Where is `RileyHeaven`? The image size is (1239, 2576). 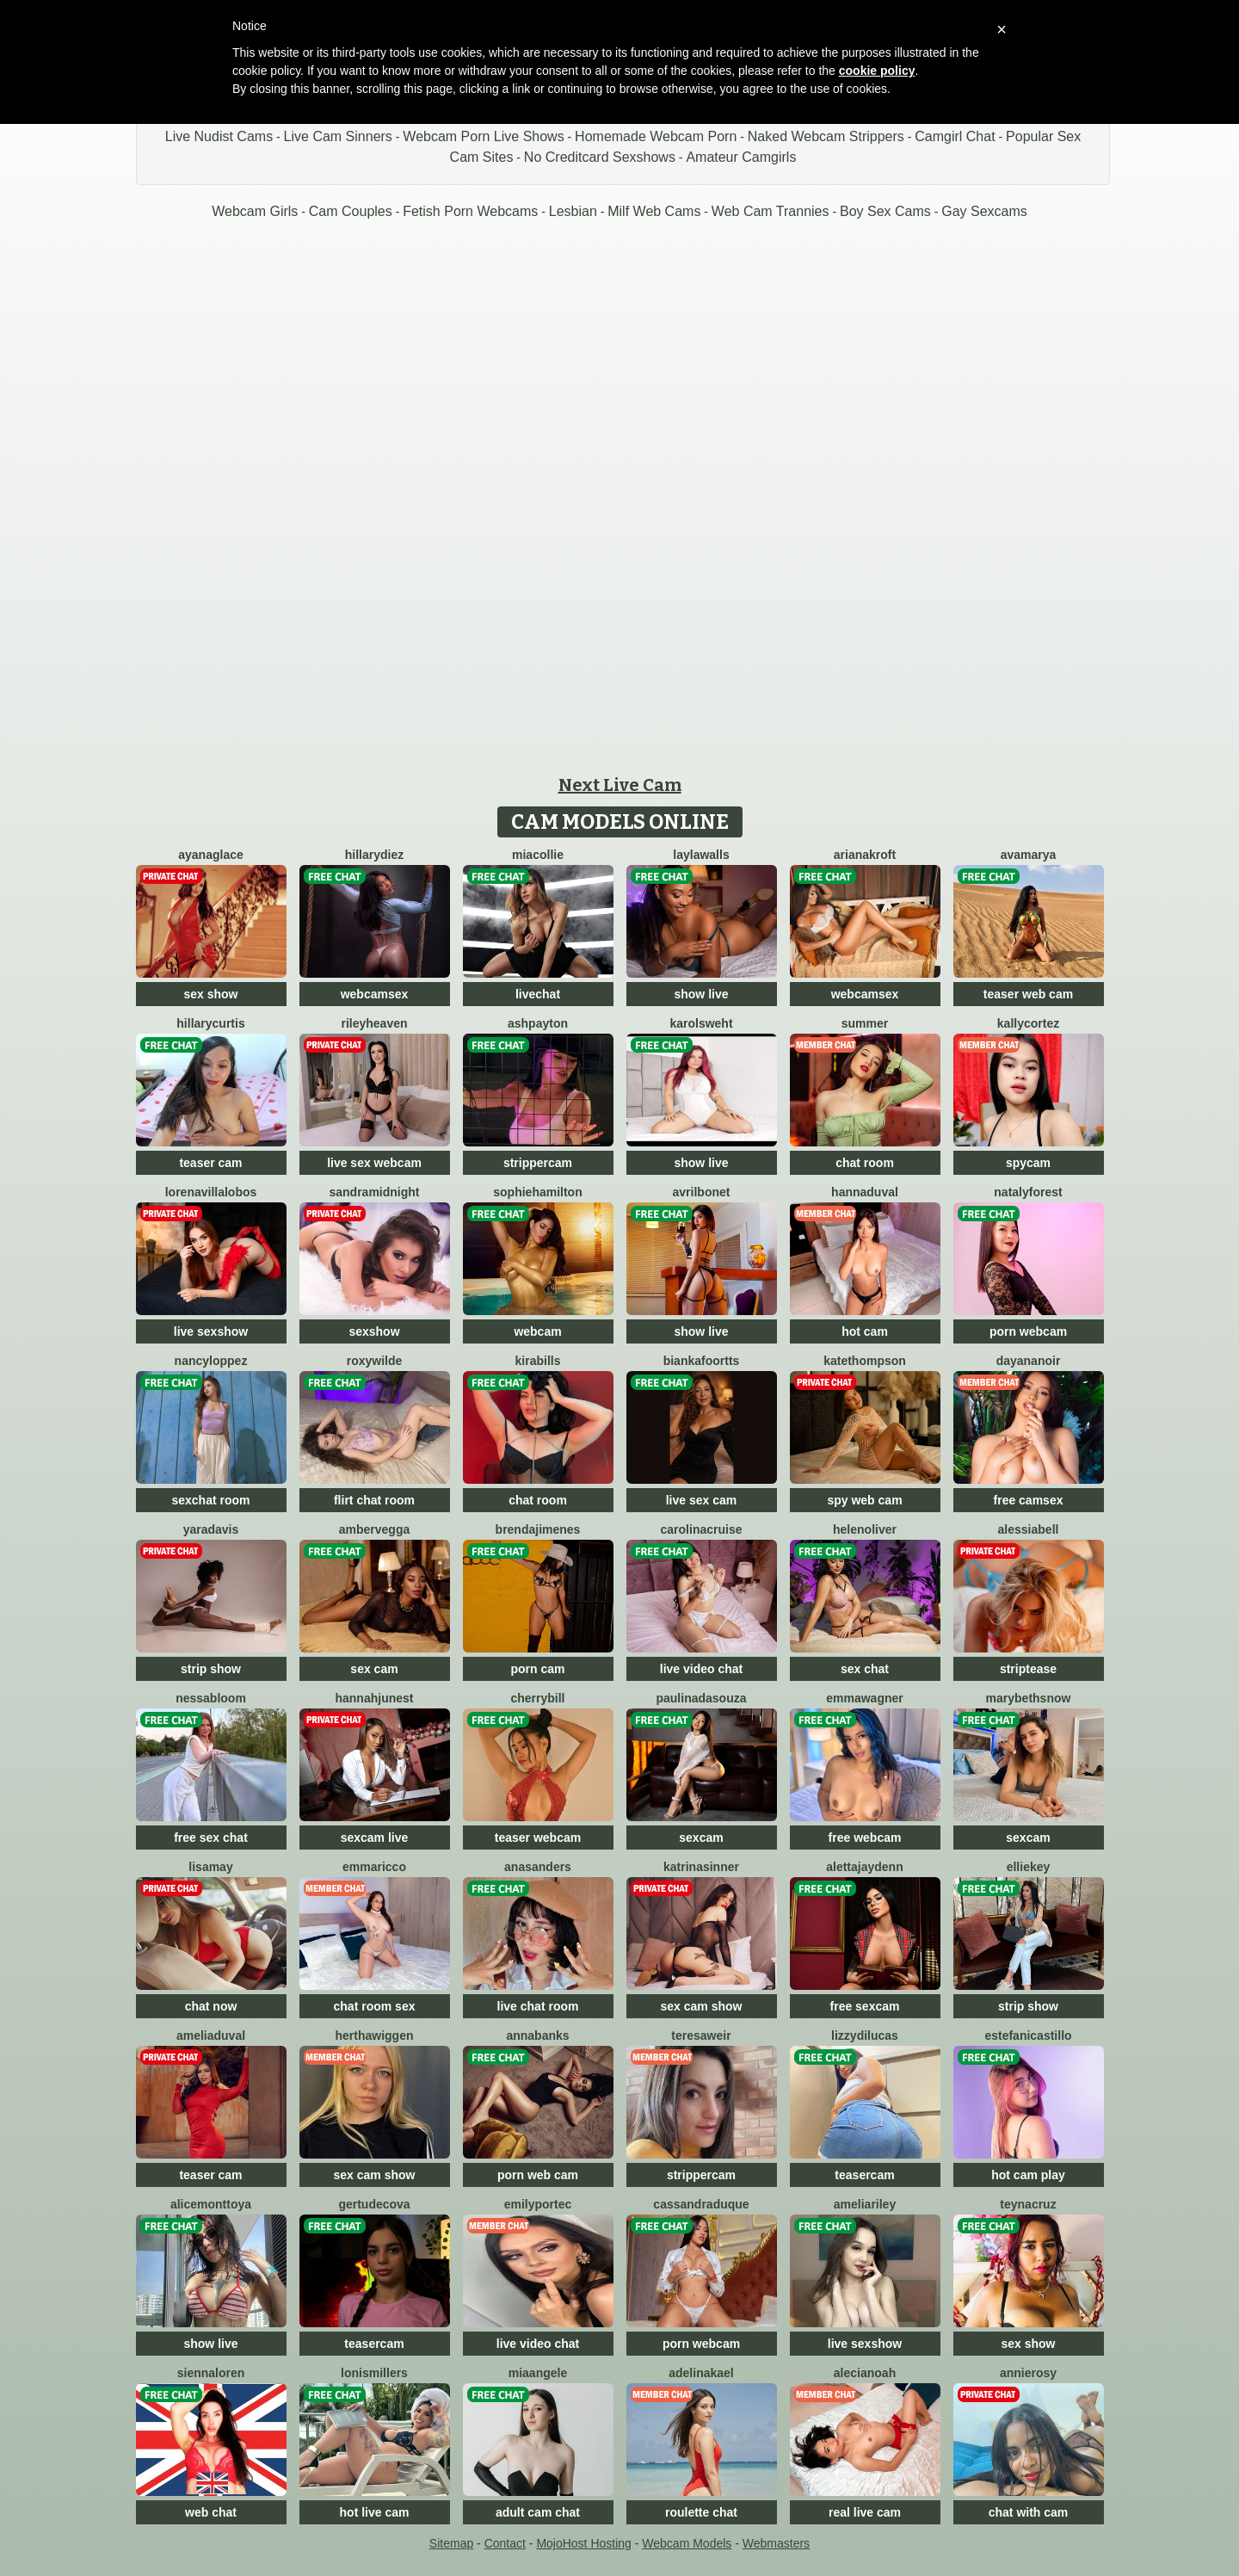 RileyHeaven is located at coordinates (374, 1023).